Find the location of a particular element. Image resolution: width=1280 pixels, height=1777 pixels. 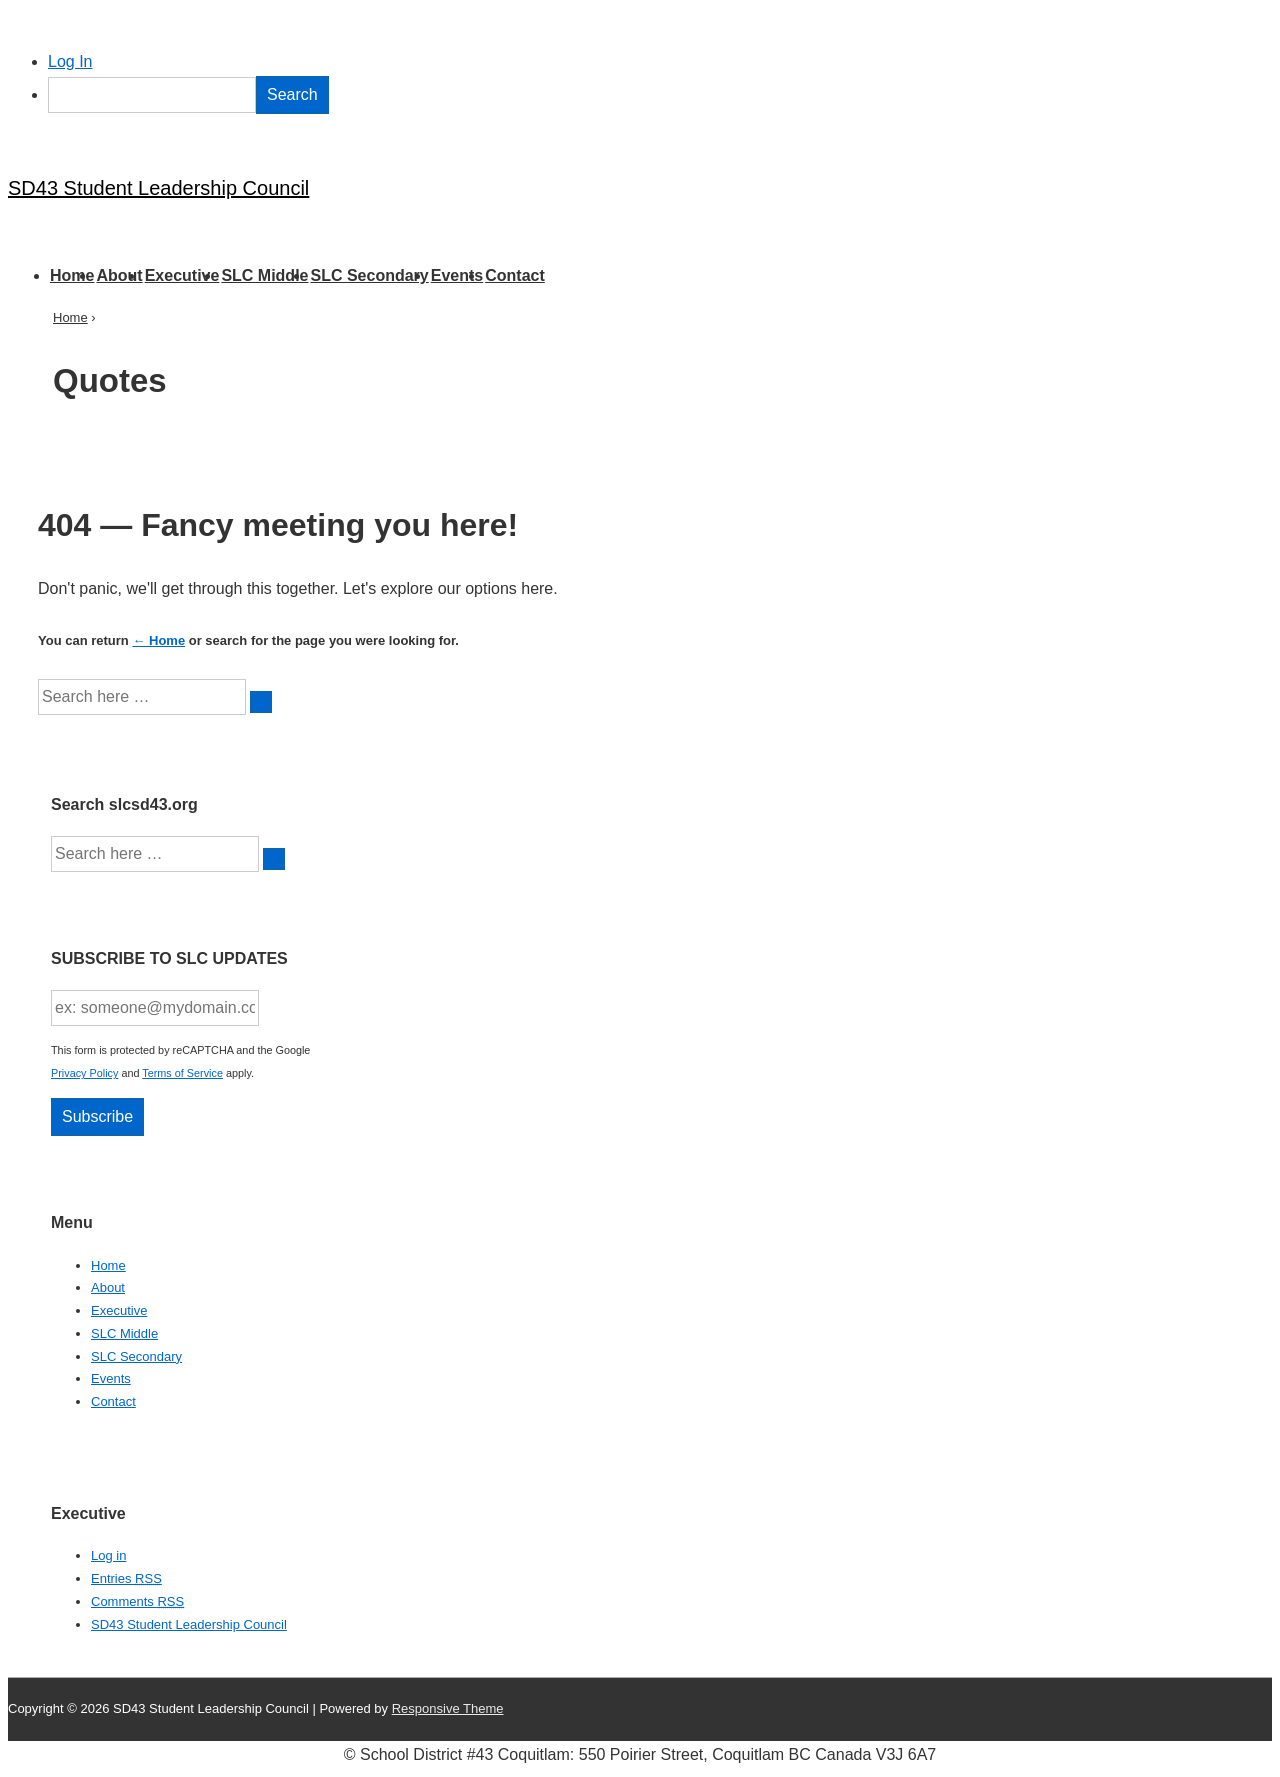

[menuitem] is located at coordinates (660, 95).